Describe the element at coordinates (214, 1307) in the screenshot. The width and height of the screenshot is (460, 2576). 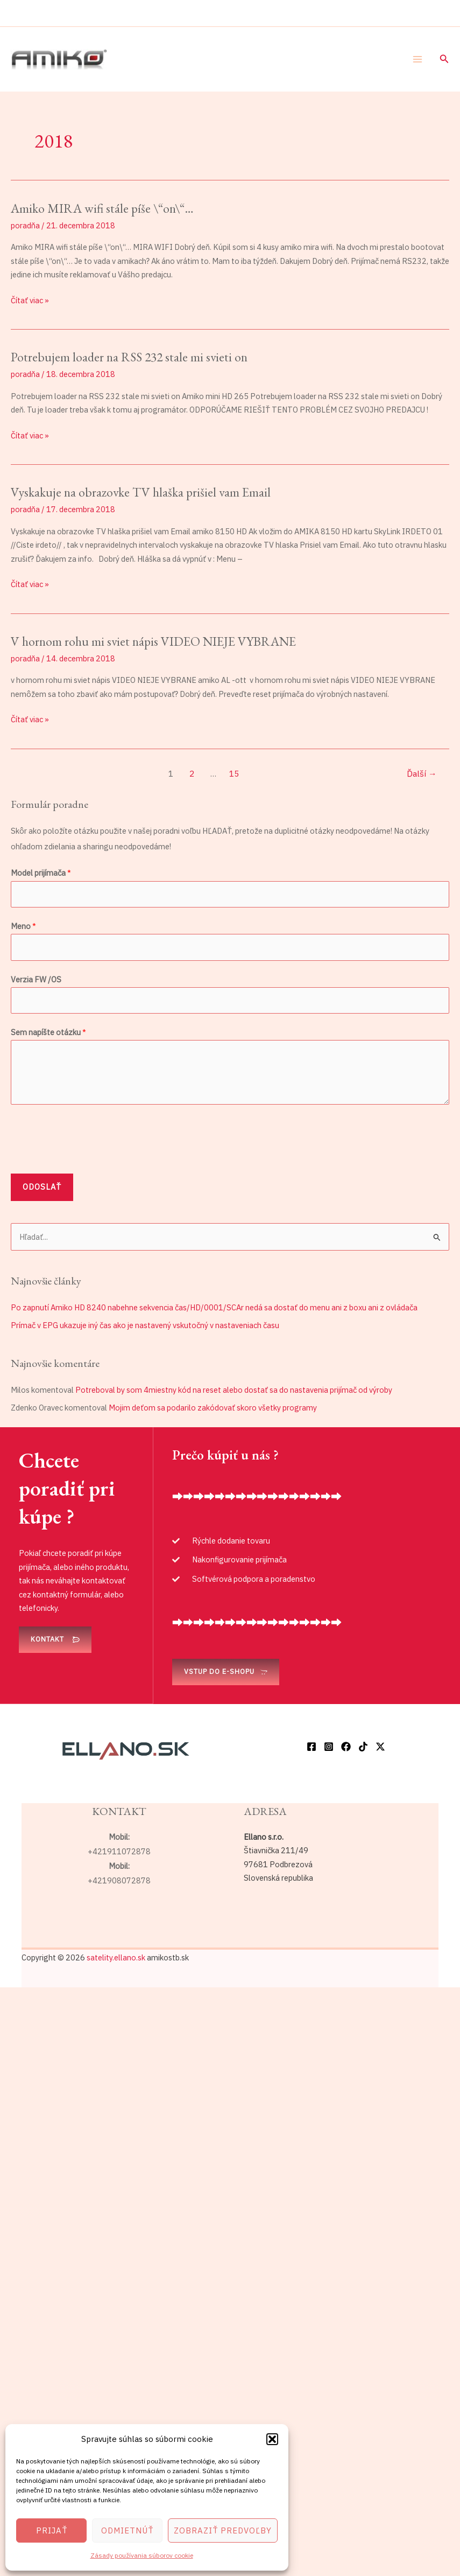
I see `Po zapnutí Amiko HD 8240 nabehne sekvencia čas/HD/0001/SCAr nedá sa dostať do menu ani z boxu ani z ovládača` at that location.